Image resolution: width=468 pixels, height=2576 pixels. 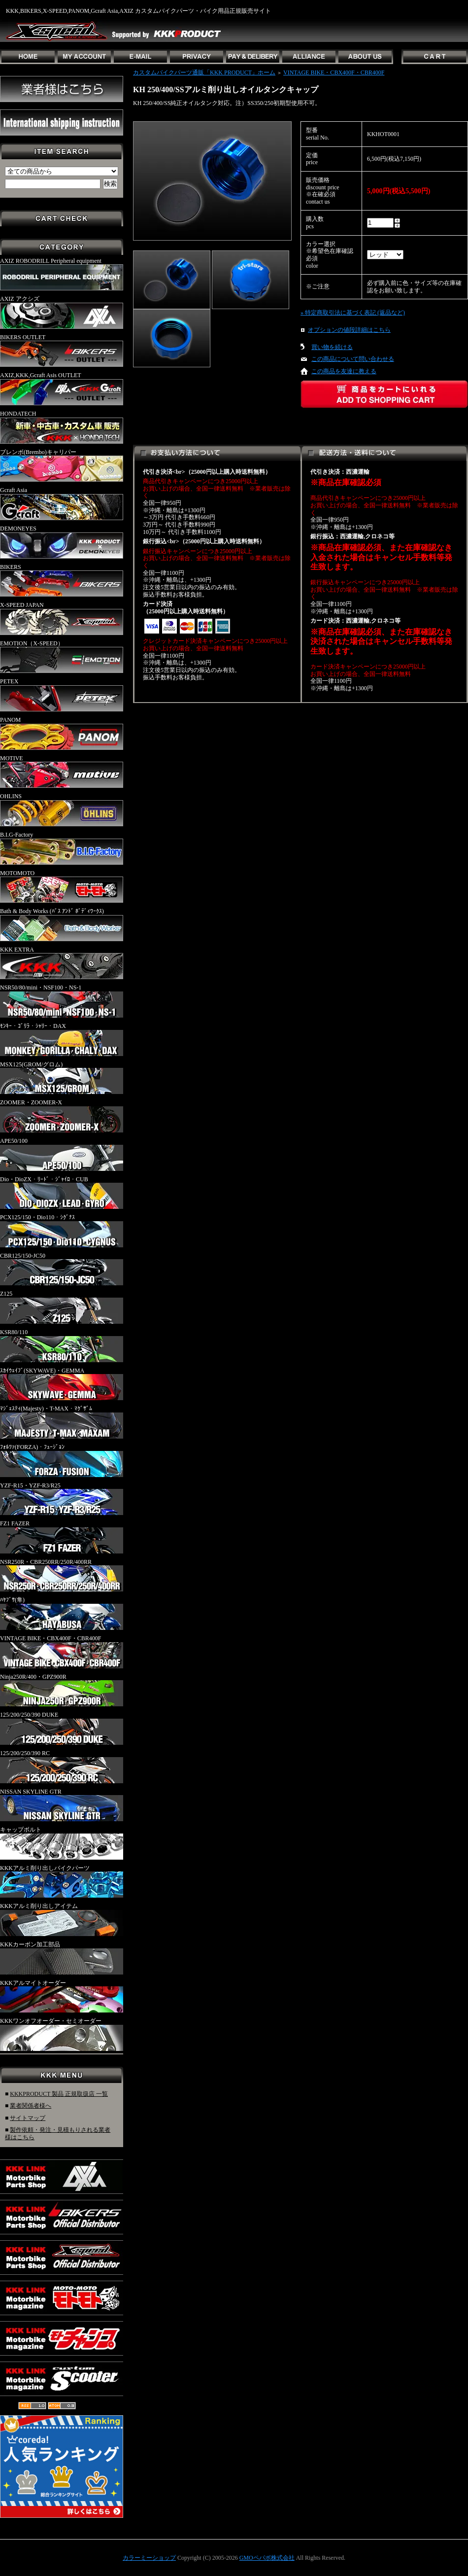 What do you see at coordinates (61, 1039) in the screenshot?
I see `ﾓﾝｷｰ・ｺﾞﾘﾗ・ｼｬﾘｰ・DAX` at bounding box center [61, 1039].